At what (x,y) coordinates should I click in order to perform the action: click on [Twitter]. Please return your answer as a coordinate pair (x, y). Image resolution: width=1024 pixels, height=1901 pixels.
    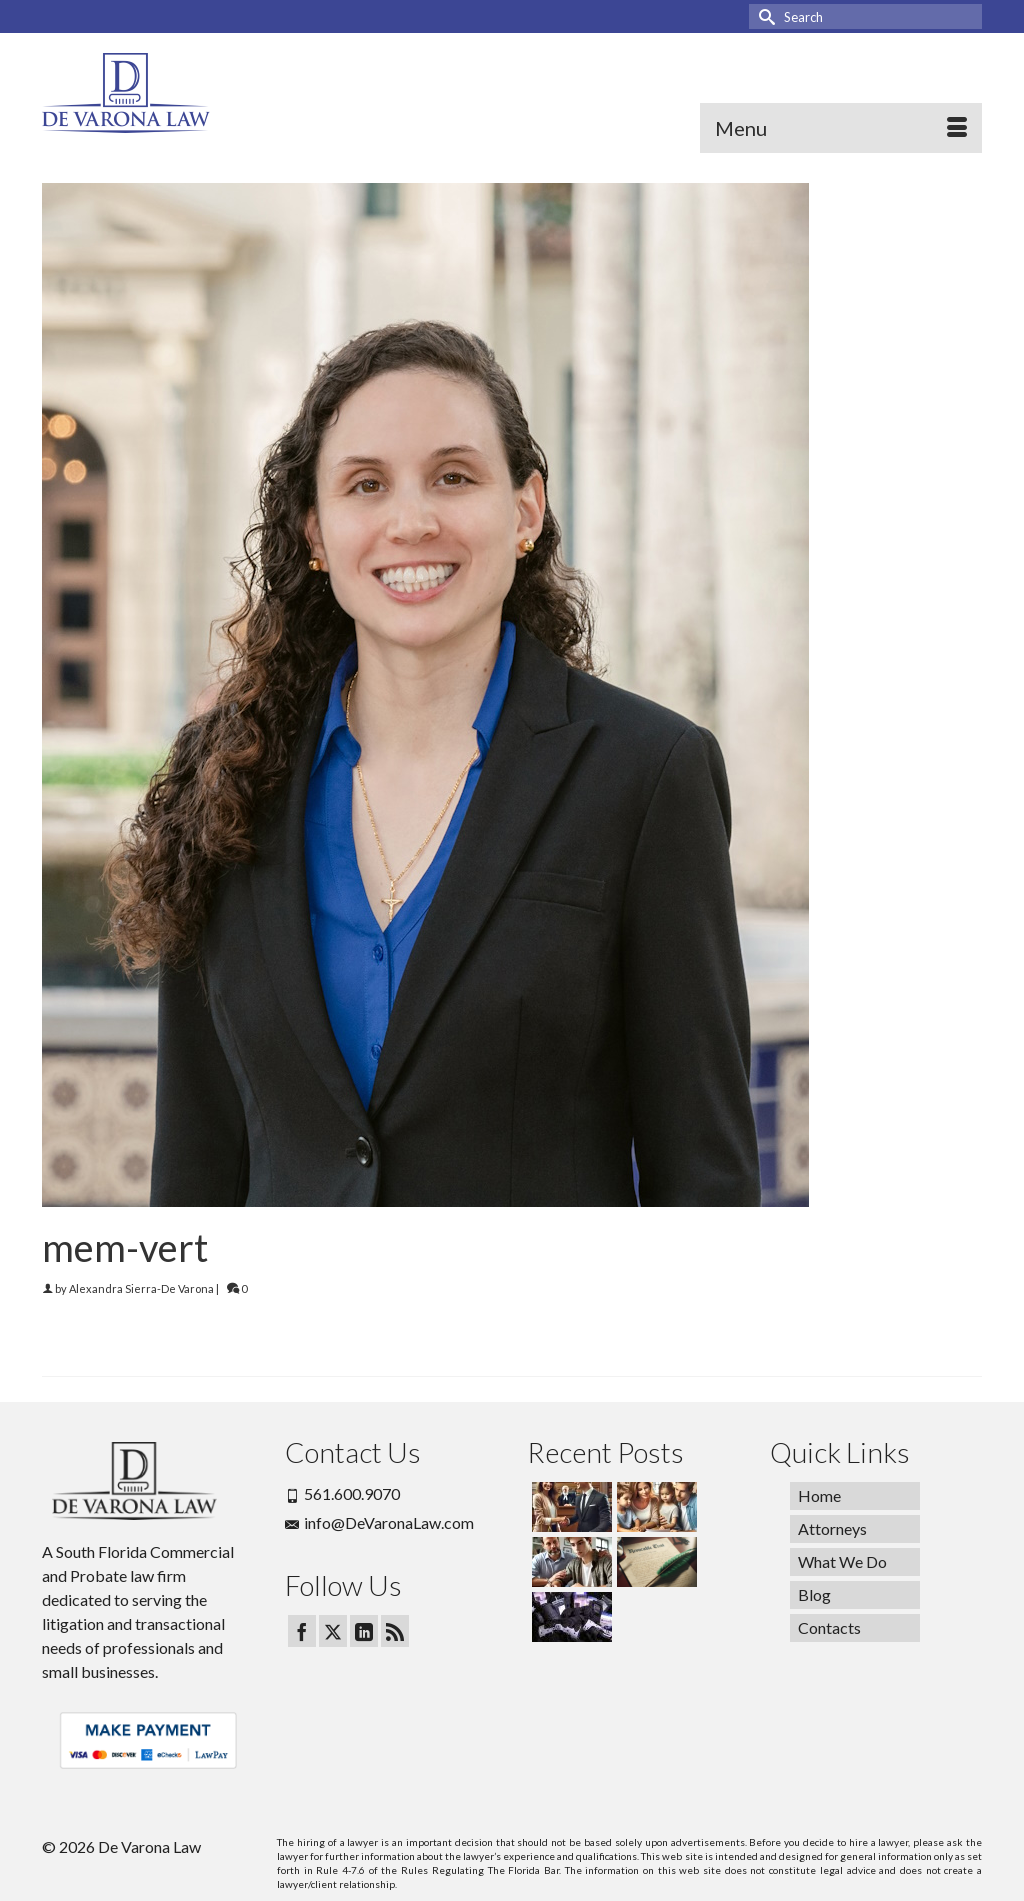
    Looking at the image, I should click on (333, 1631).